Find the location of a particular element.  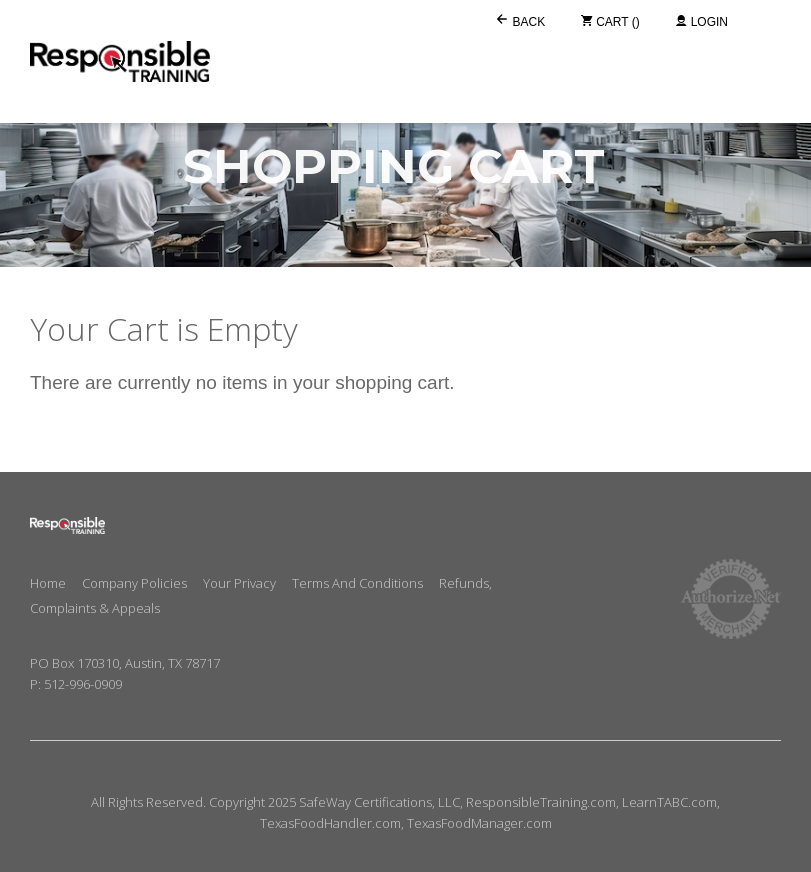

Home is located at coordinates (48, 583).